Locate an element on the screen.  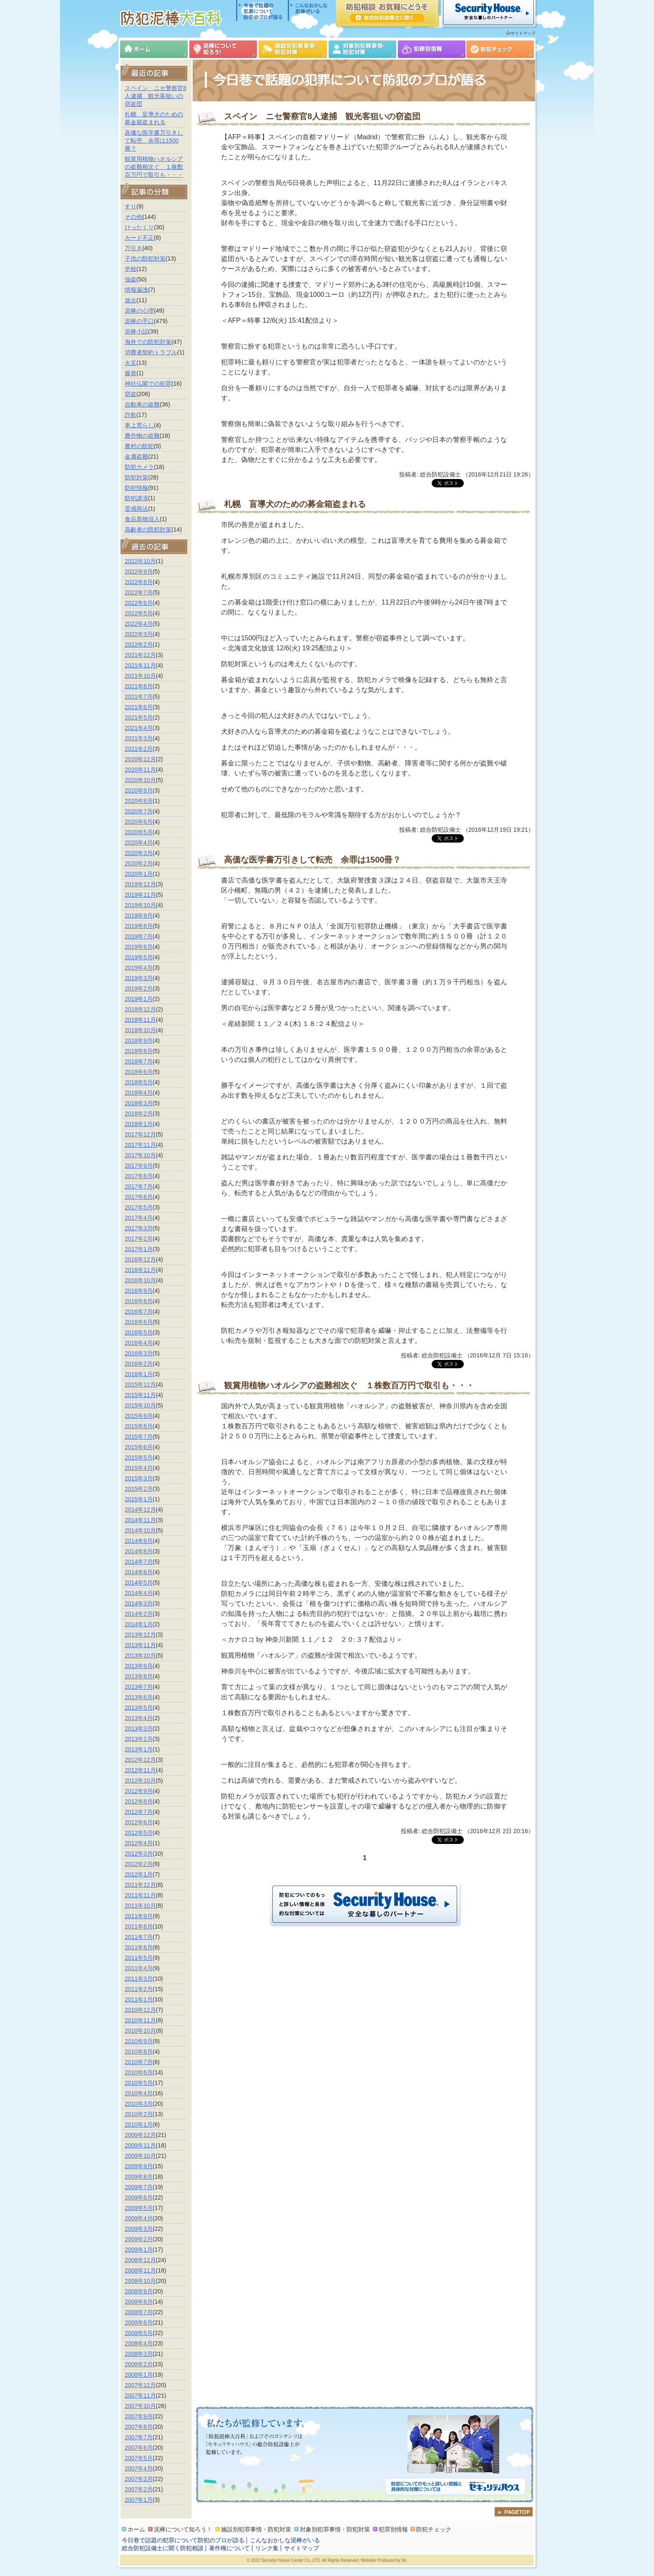
2011年2月 is located at coordinates (139, 1989).